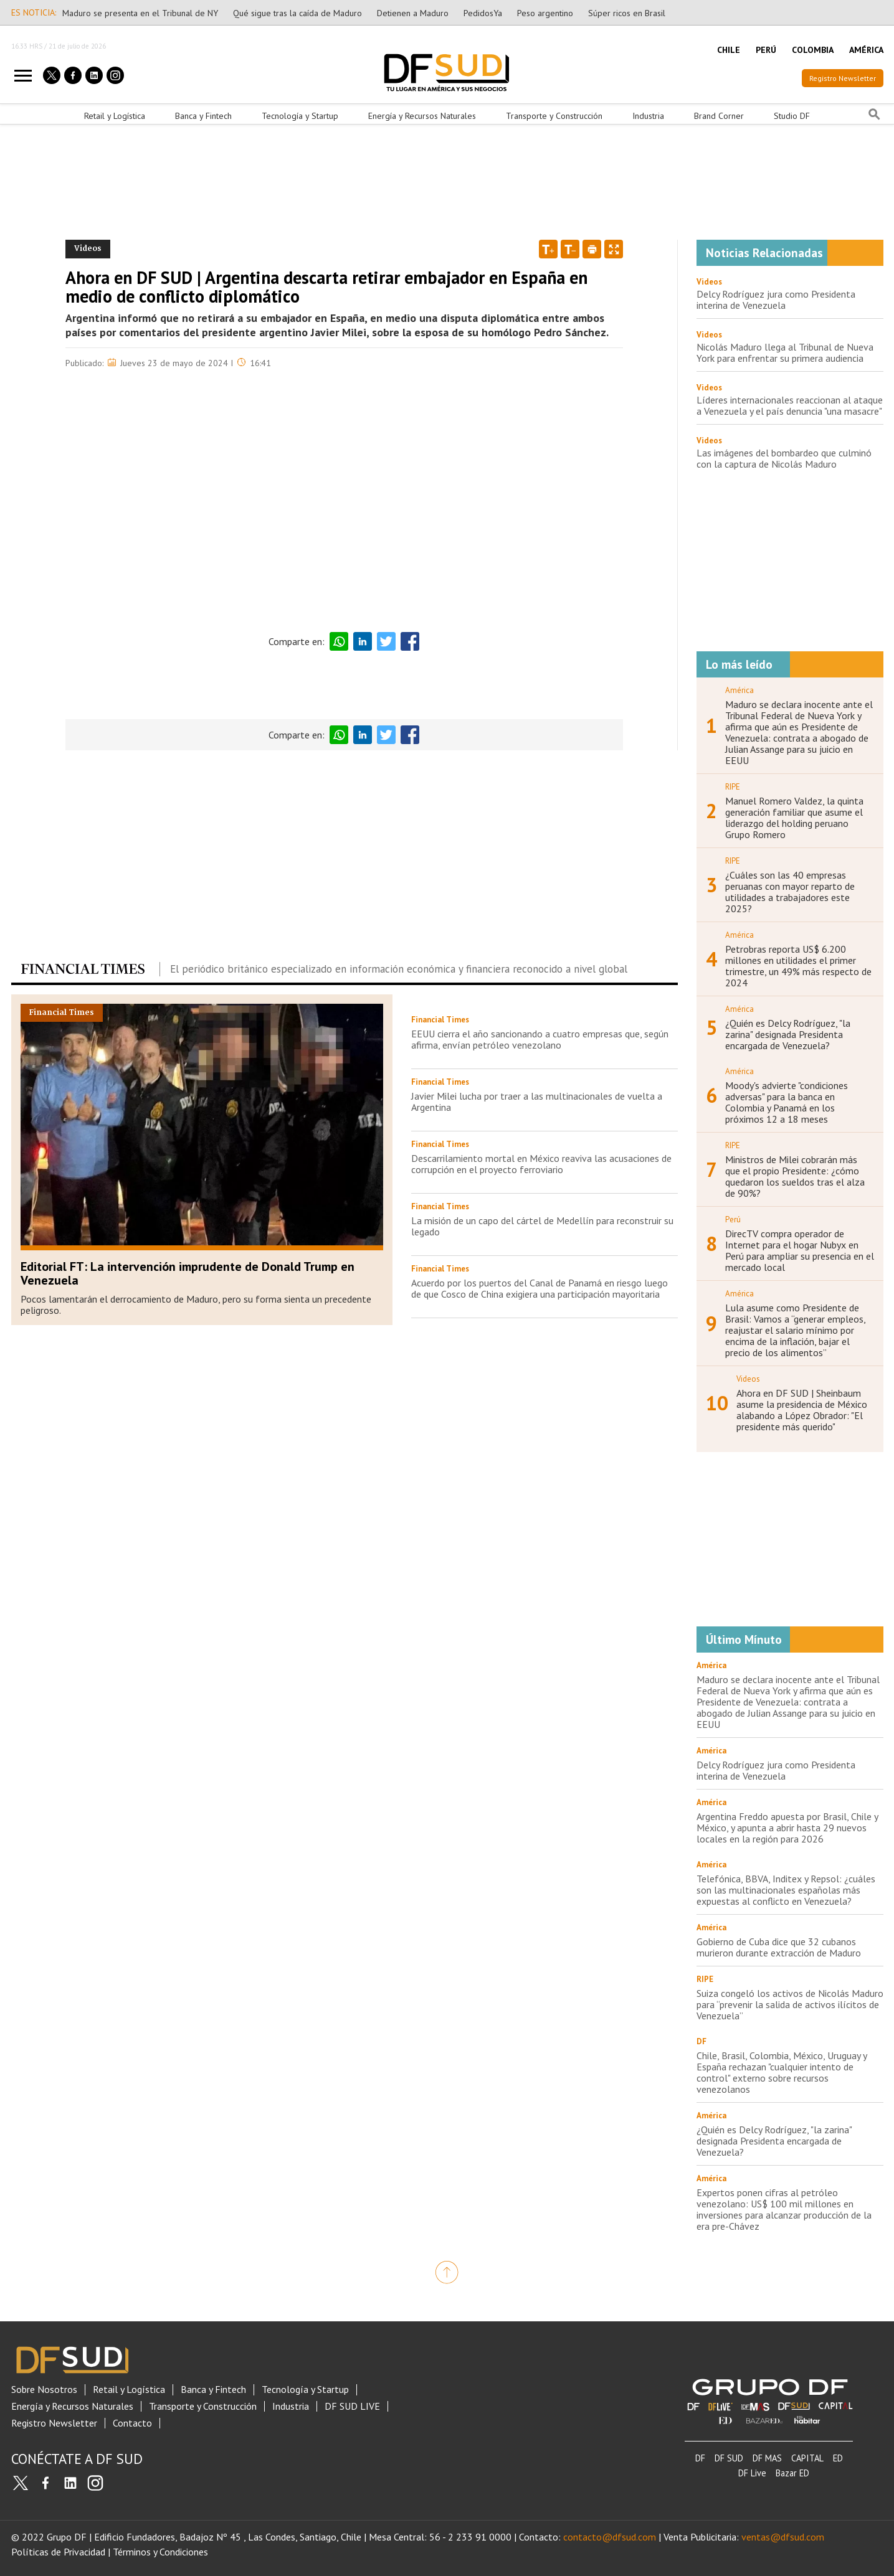 The width and height of the screenshot is (894, 2576). Describe the element at coordinates (842, 78) in the screenshot. I see `Registro Newsletter` at that location.